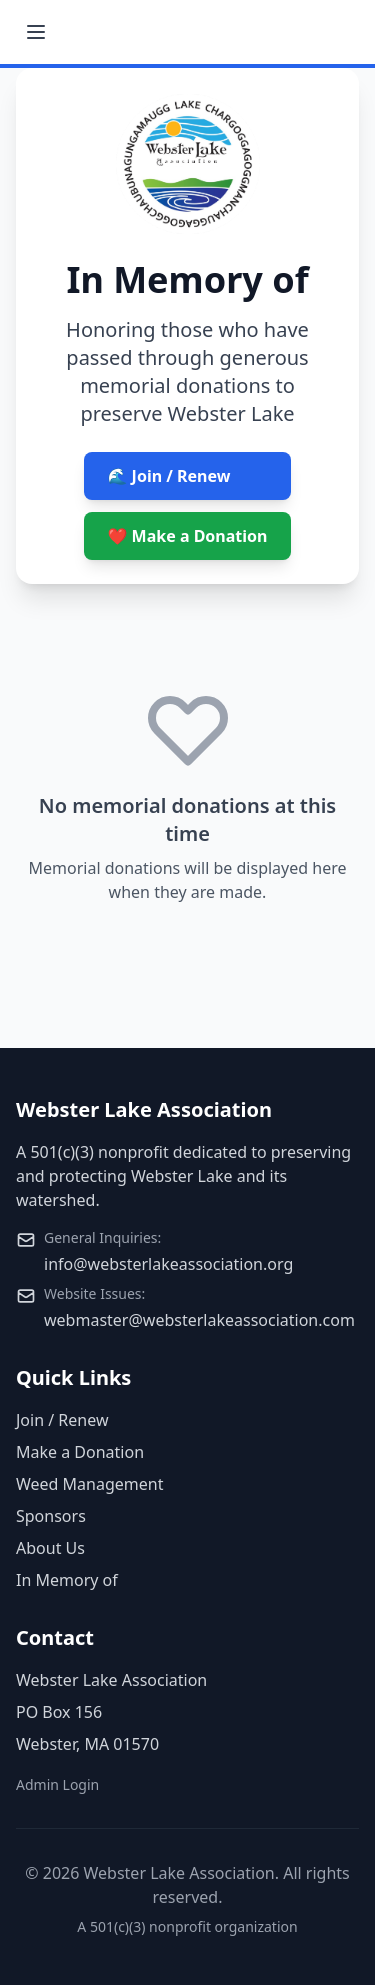 This screenshot has height=1985, width=375. What do you see at coordinates (188, 536) in the screenshot?
I see `❤️ Make a Donation` at bounding box center [188, 536].